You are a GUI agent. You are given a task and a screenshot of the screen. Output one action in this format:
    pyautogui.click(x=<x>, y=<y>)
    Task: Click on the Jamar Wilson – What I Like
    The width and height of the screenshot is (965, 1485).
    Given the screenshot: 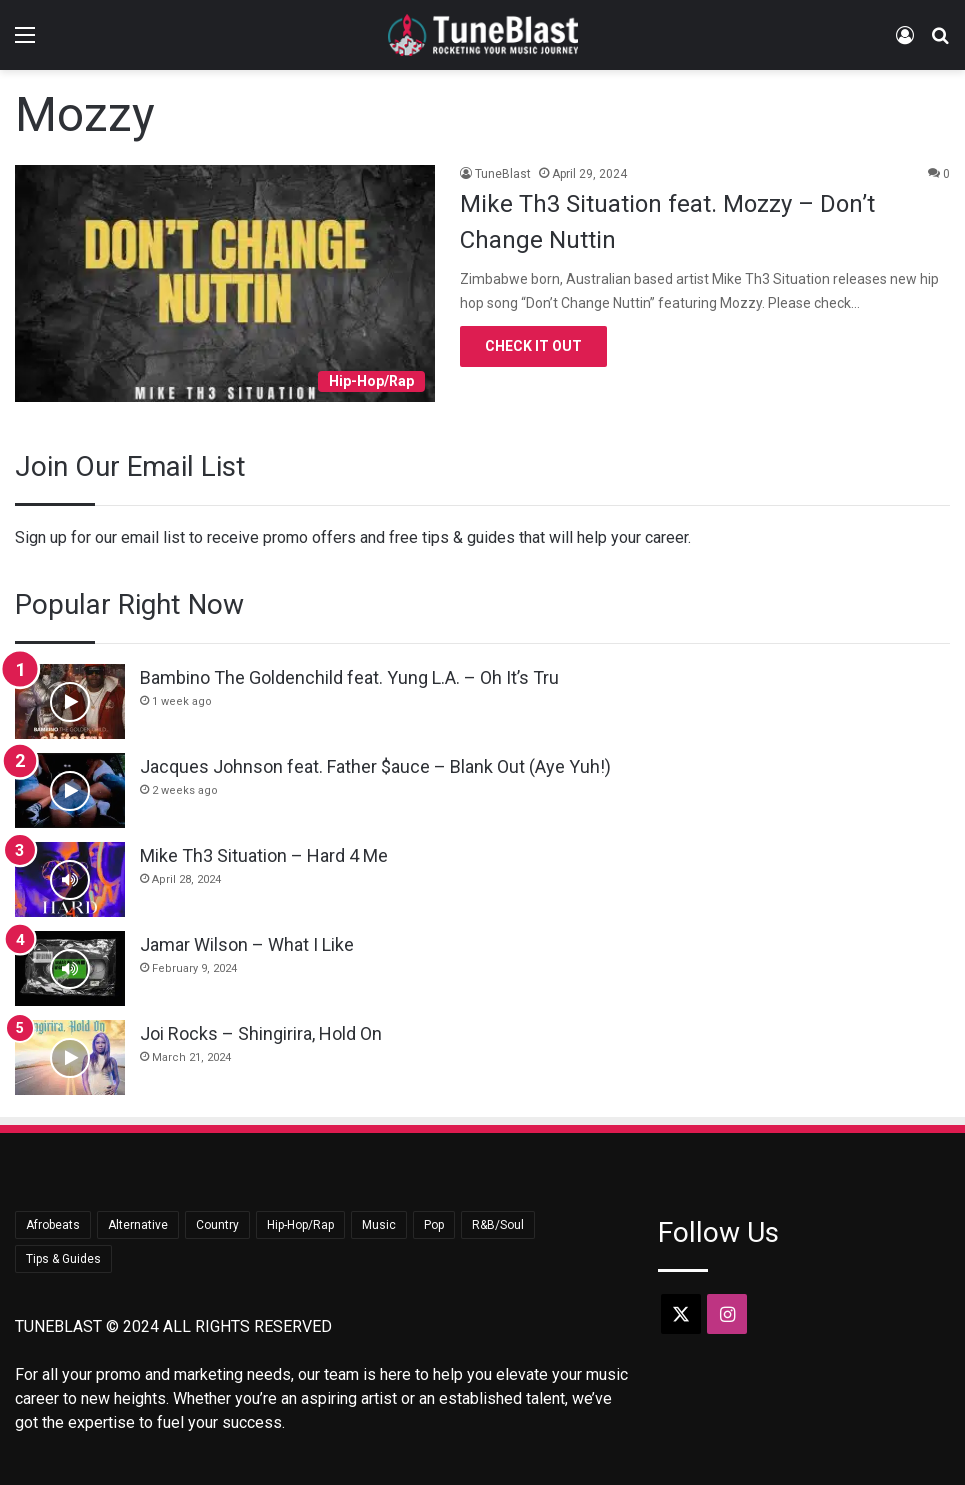 What is the action you would take?
    pyautogui.click(x=247, y=944)
    